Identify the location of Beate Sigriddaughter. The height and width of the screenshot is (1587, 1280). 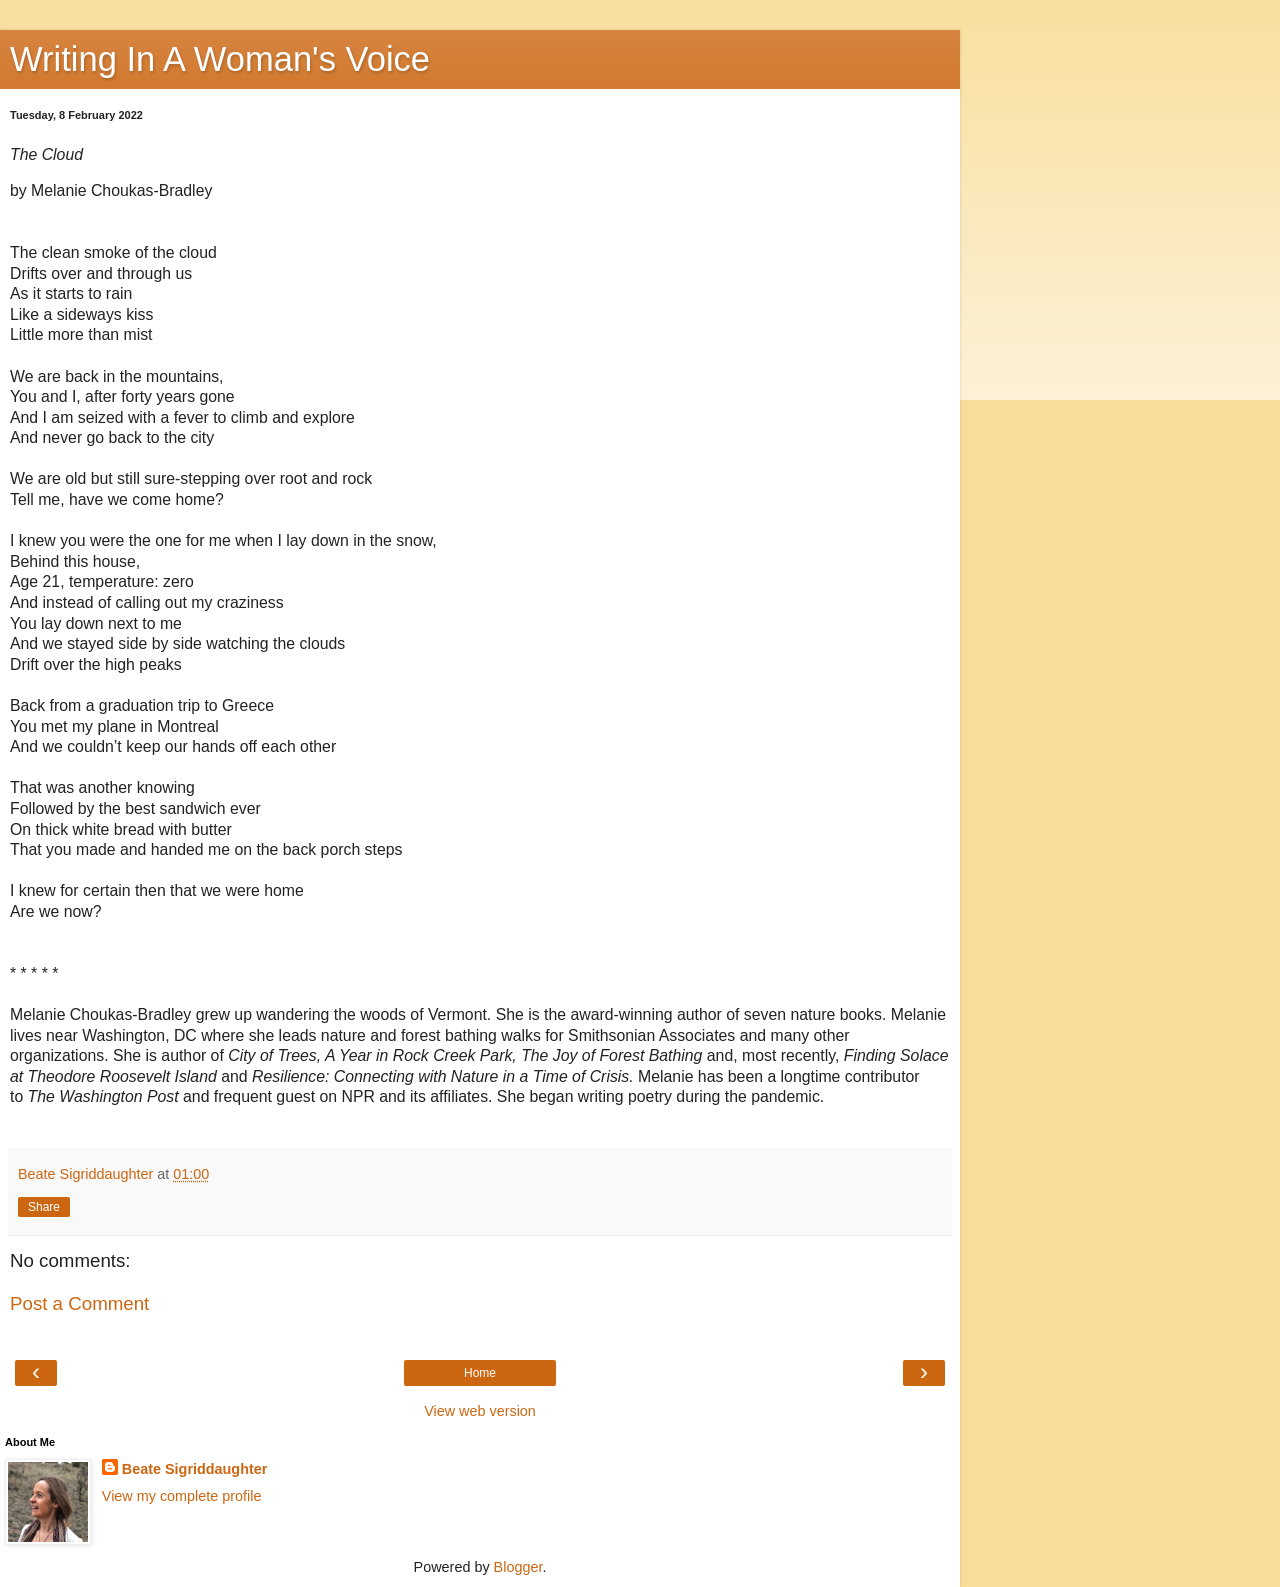
(195, 1469).